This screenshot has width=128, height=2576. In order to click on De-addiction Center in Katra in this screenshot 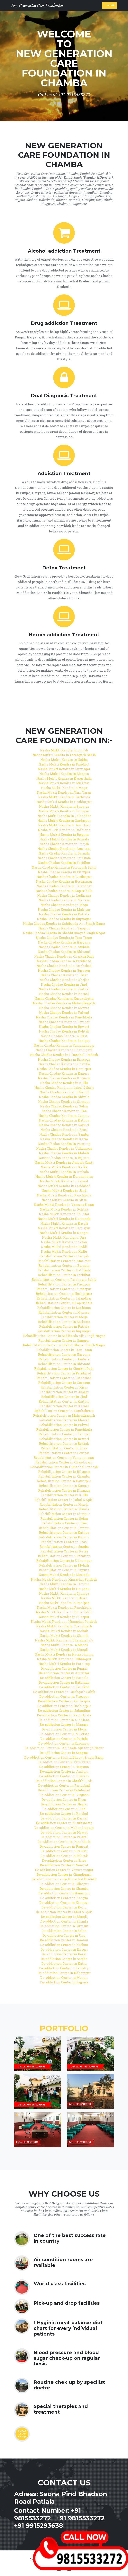, I will do `click(64, 1963)`.